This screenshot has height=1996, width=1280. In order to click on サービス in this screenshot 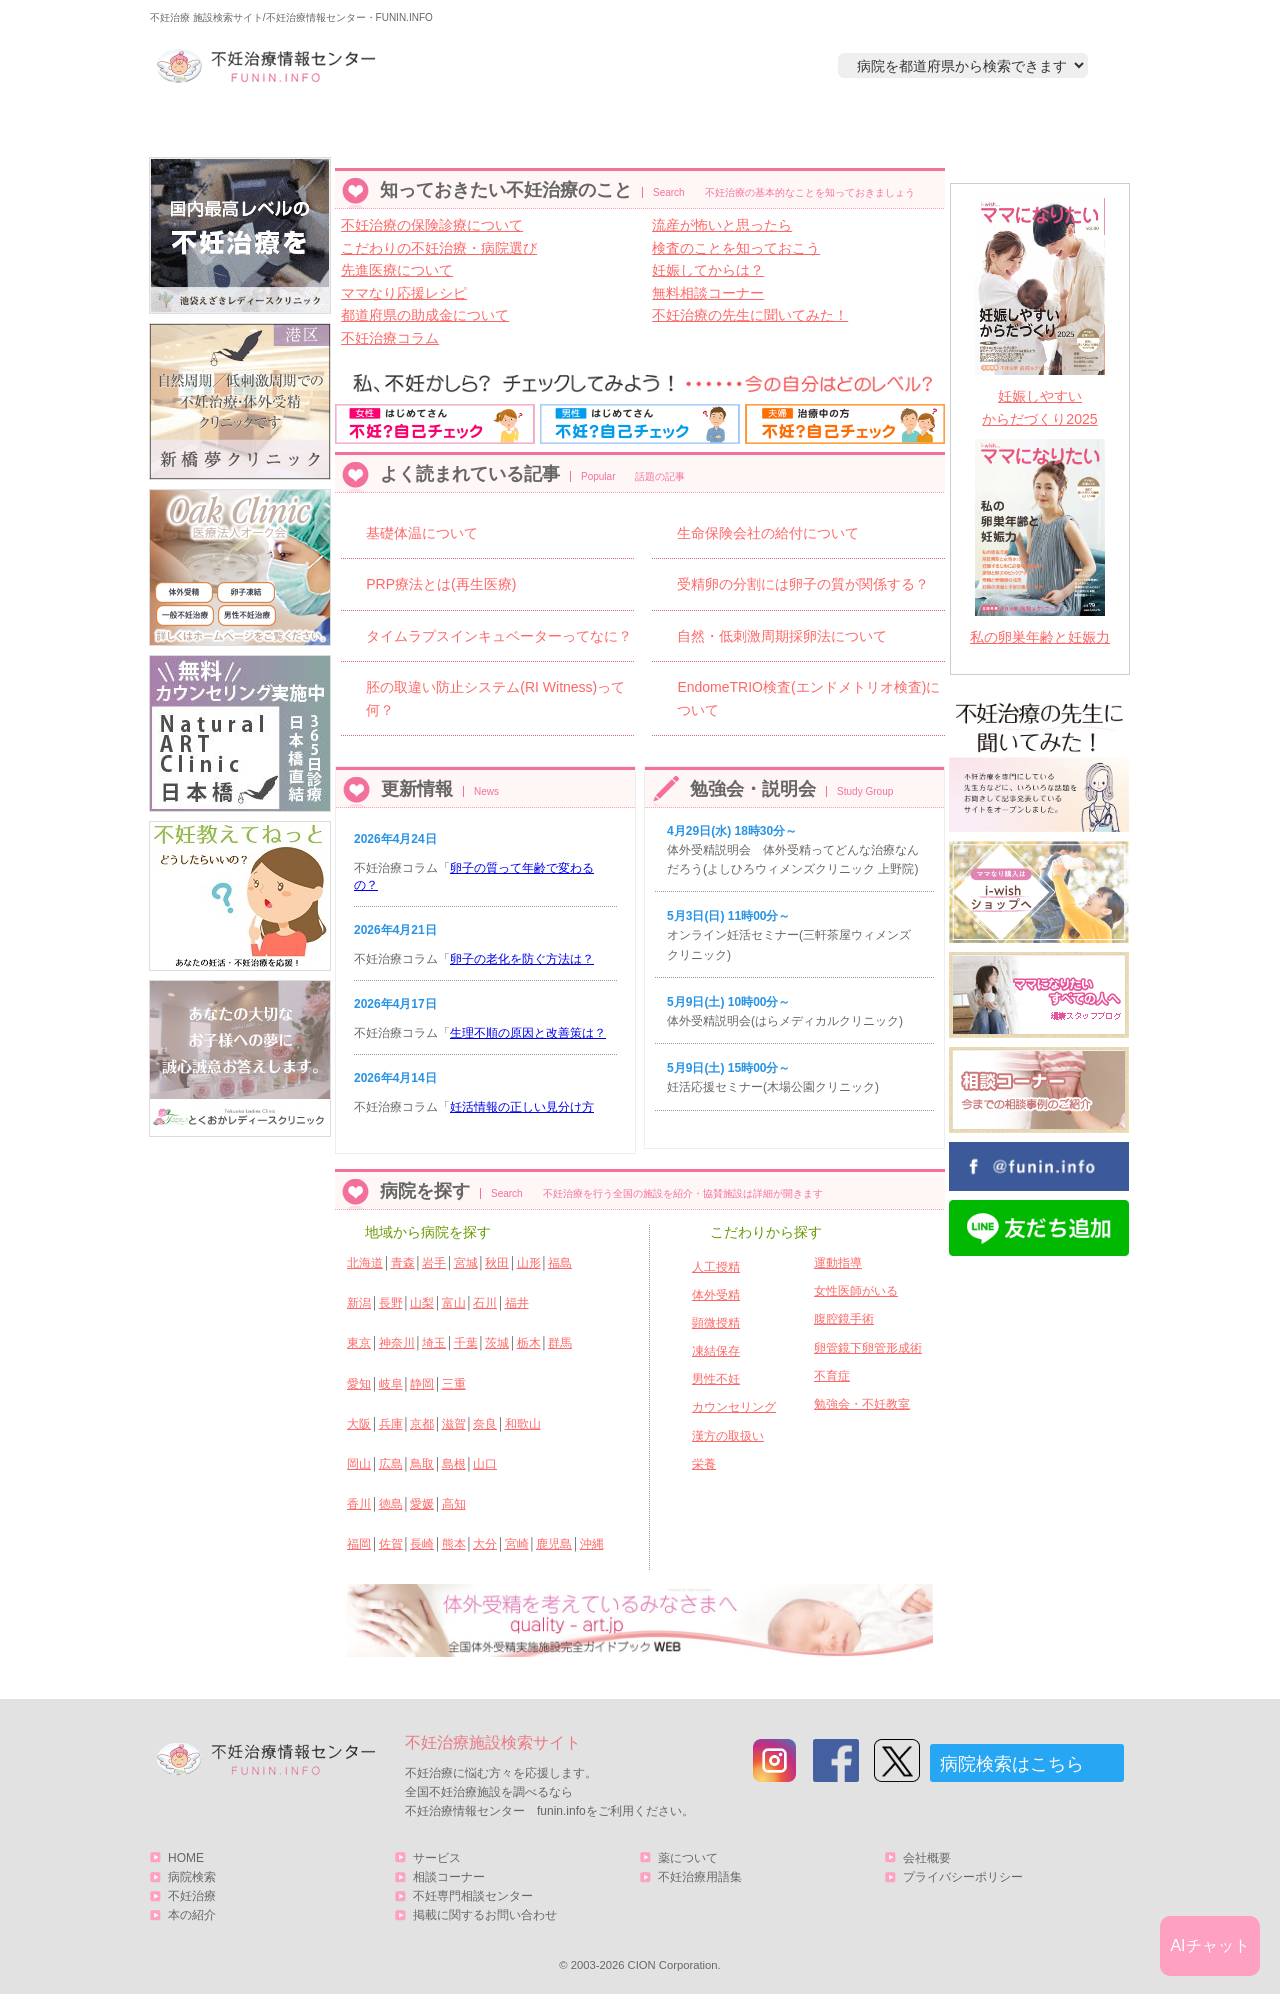, I will do `click(1023, 126)`.